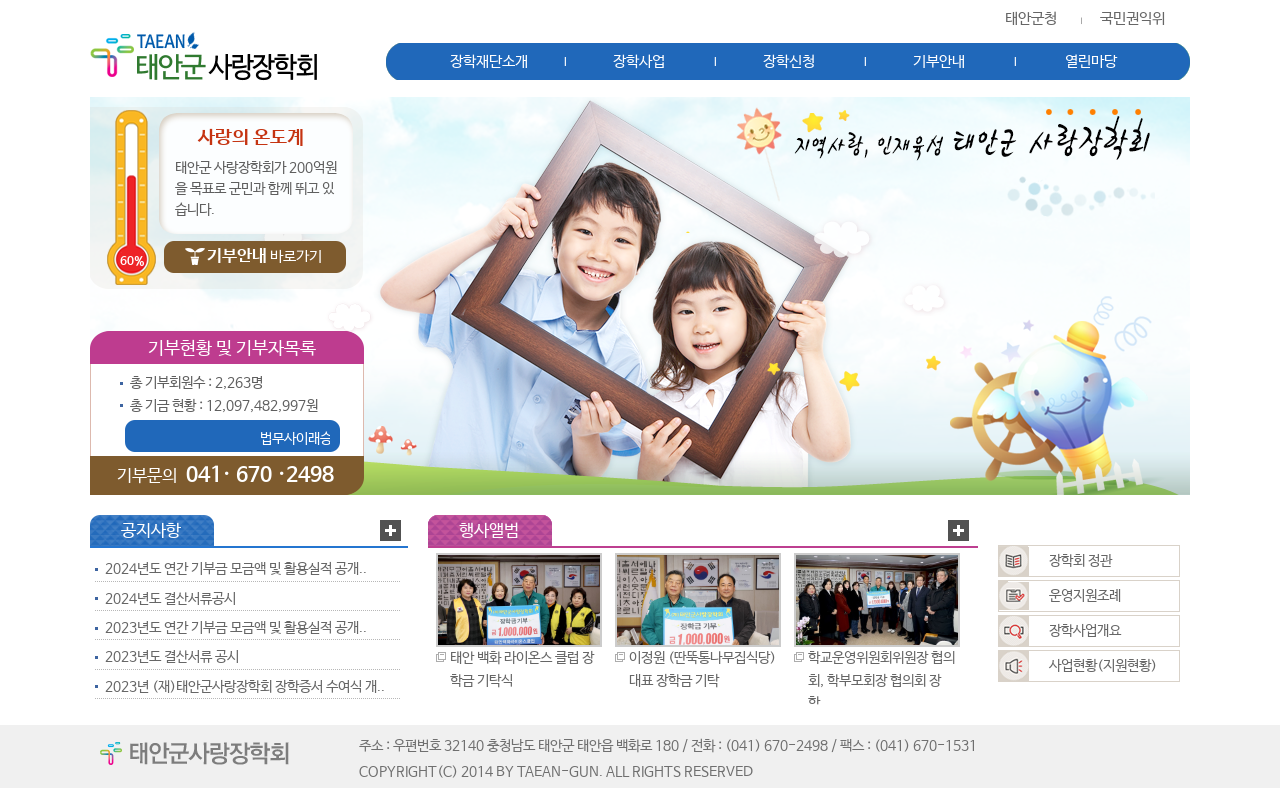  I want to click on 2023년도 연간 기부금 모금액 및 활용실적 공개.., so click(236, 628).